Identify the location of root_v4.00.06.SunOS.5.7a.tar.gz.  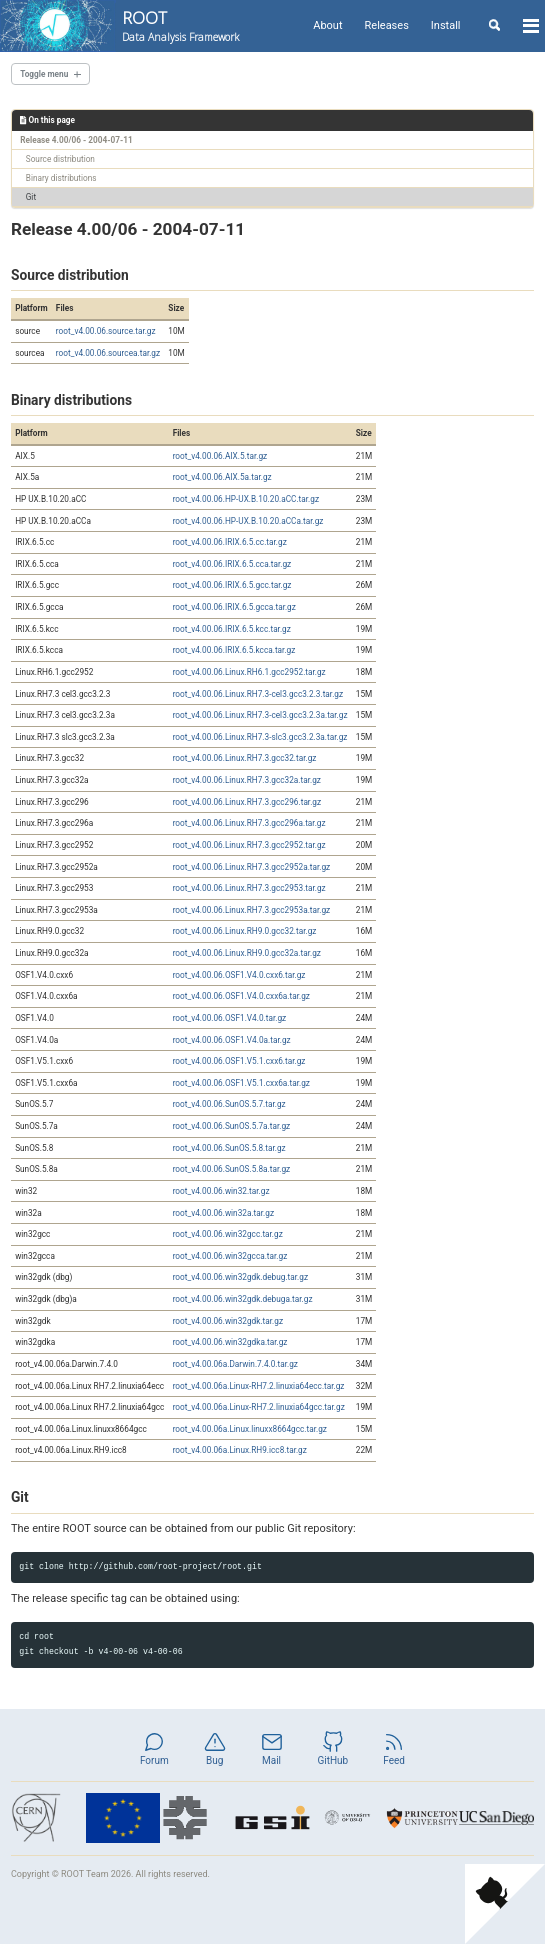
(232, 1126).